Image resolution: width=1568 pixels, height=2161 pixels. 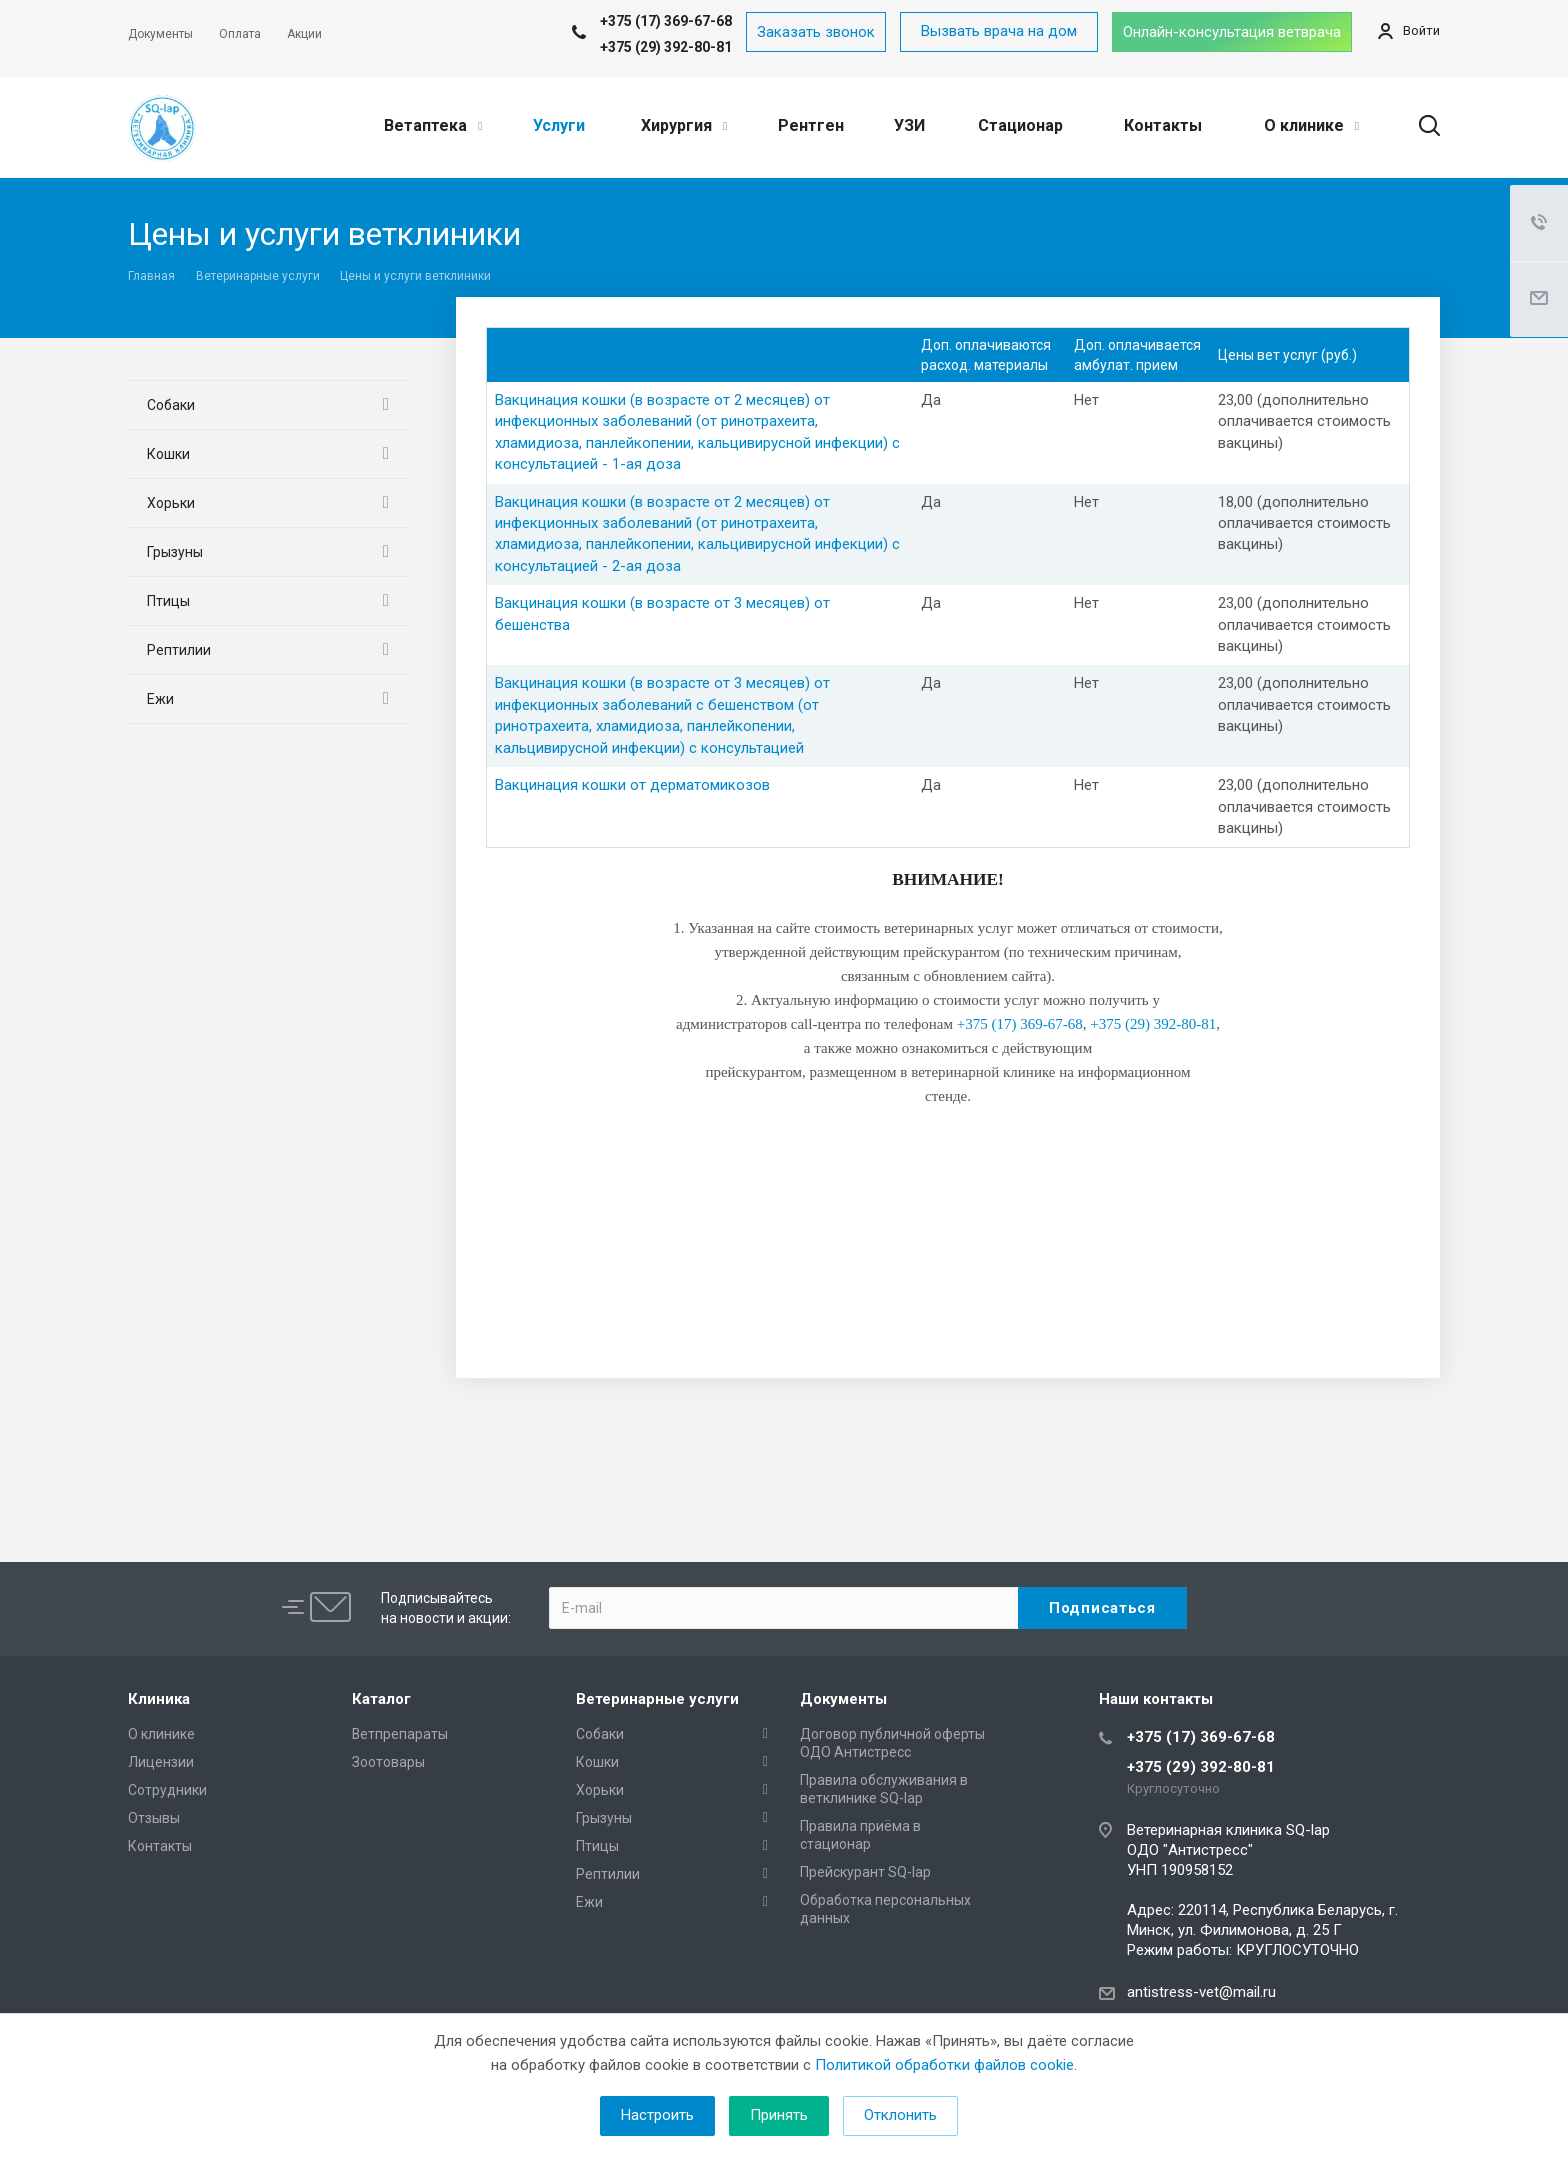 I want to click on +375 (29) 392-80-81, so click(x=666, y=47).